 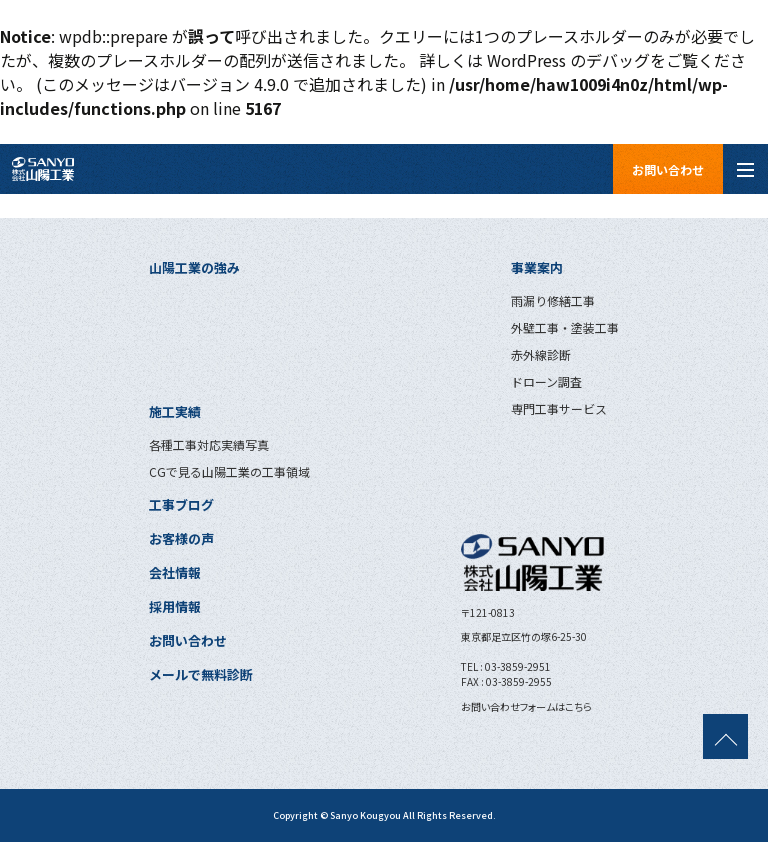 I want to click on 外壁工事・塗装工事, so click(x=565, y=327).